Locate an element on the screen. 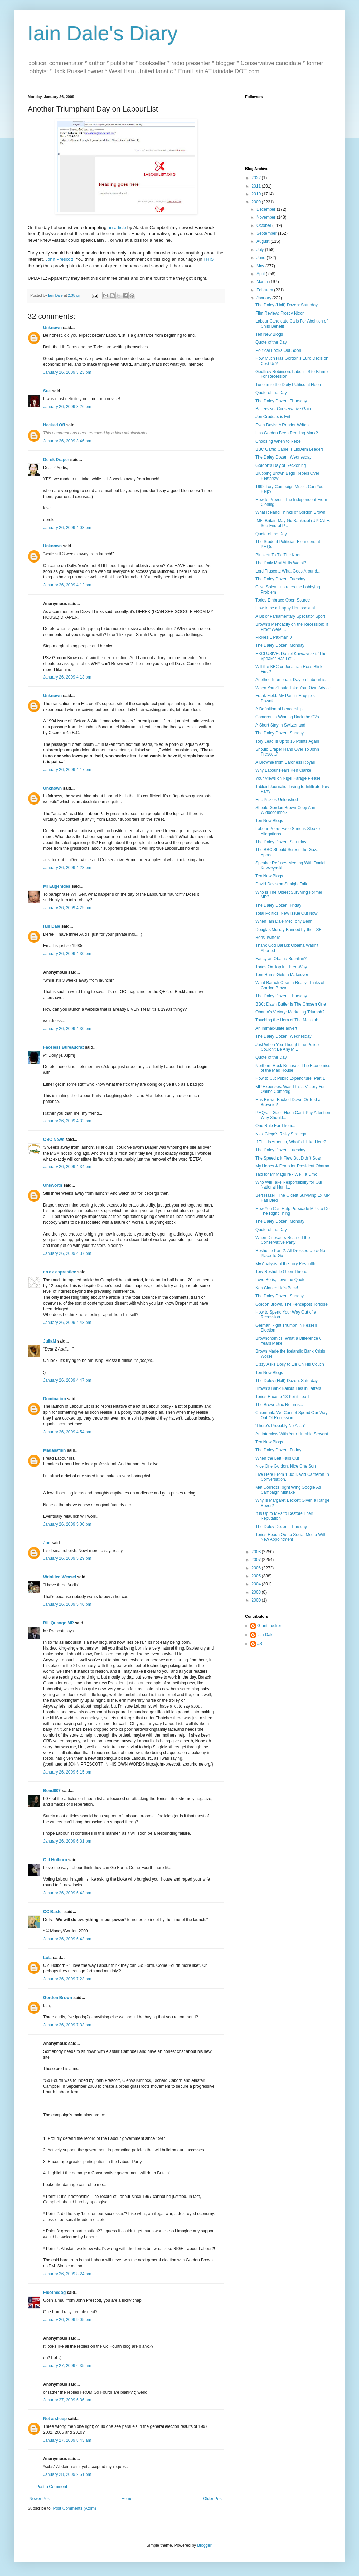 The image size is (359, 2576). January 26, 2009 3:23 pm is located at coordinates (67, 372).